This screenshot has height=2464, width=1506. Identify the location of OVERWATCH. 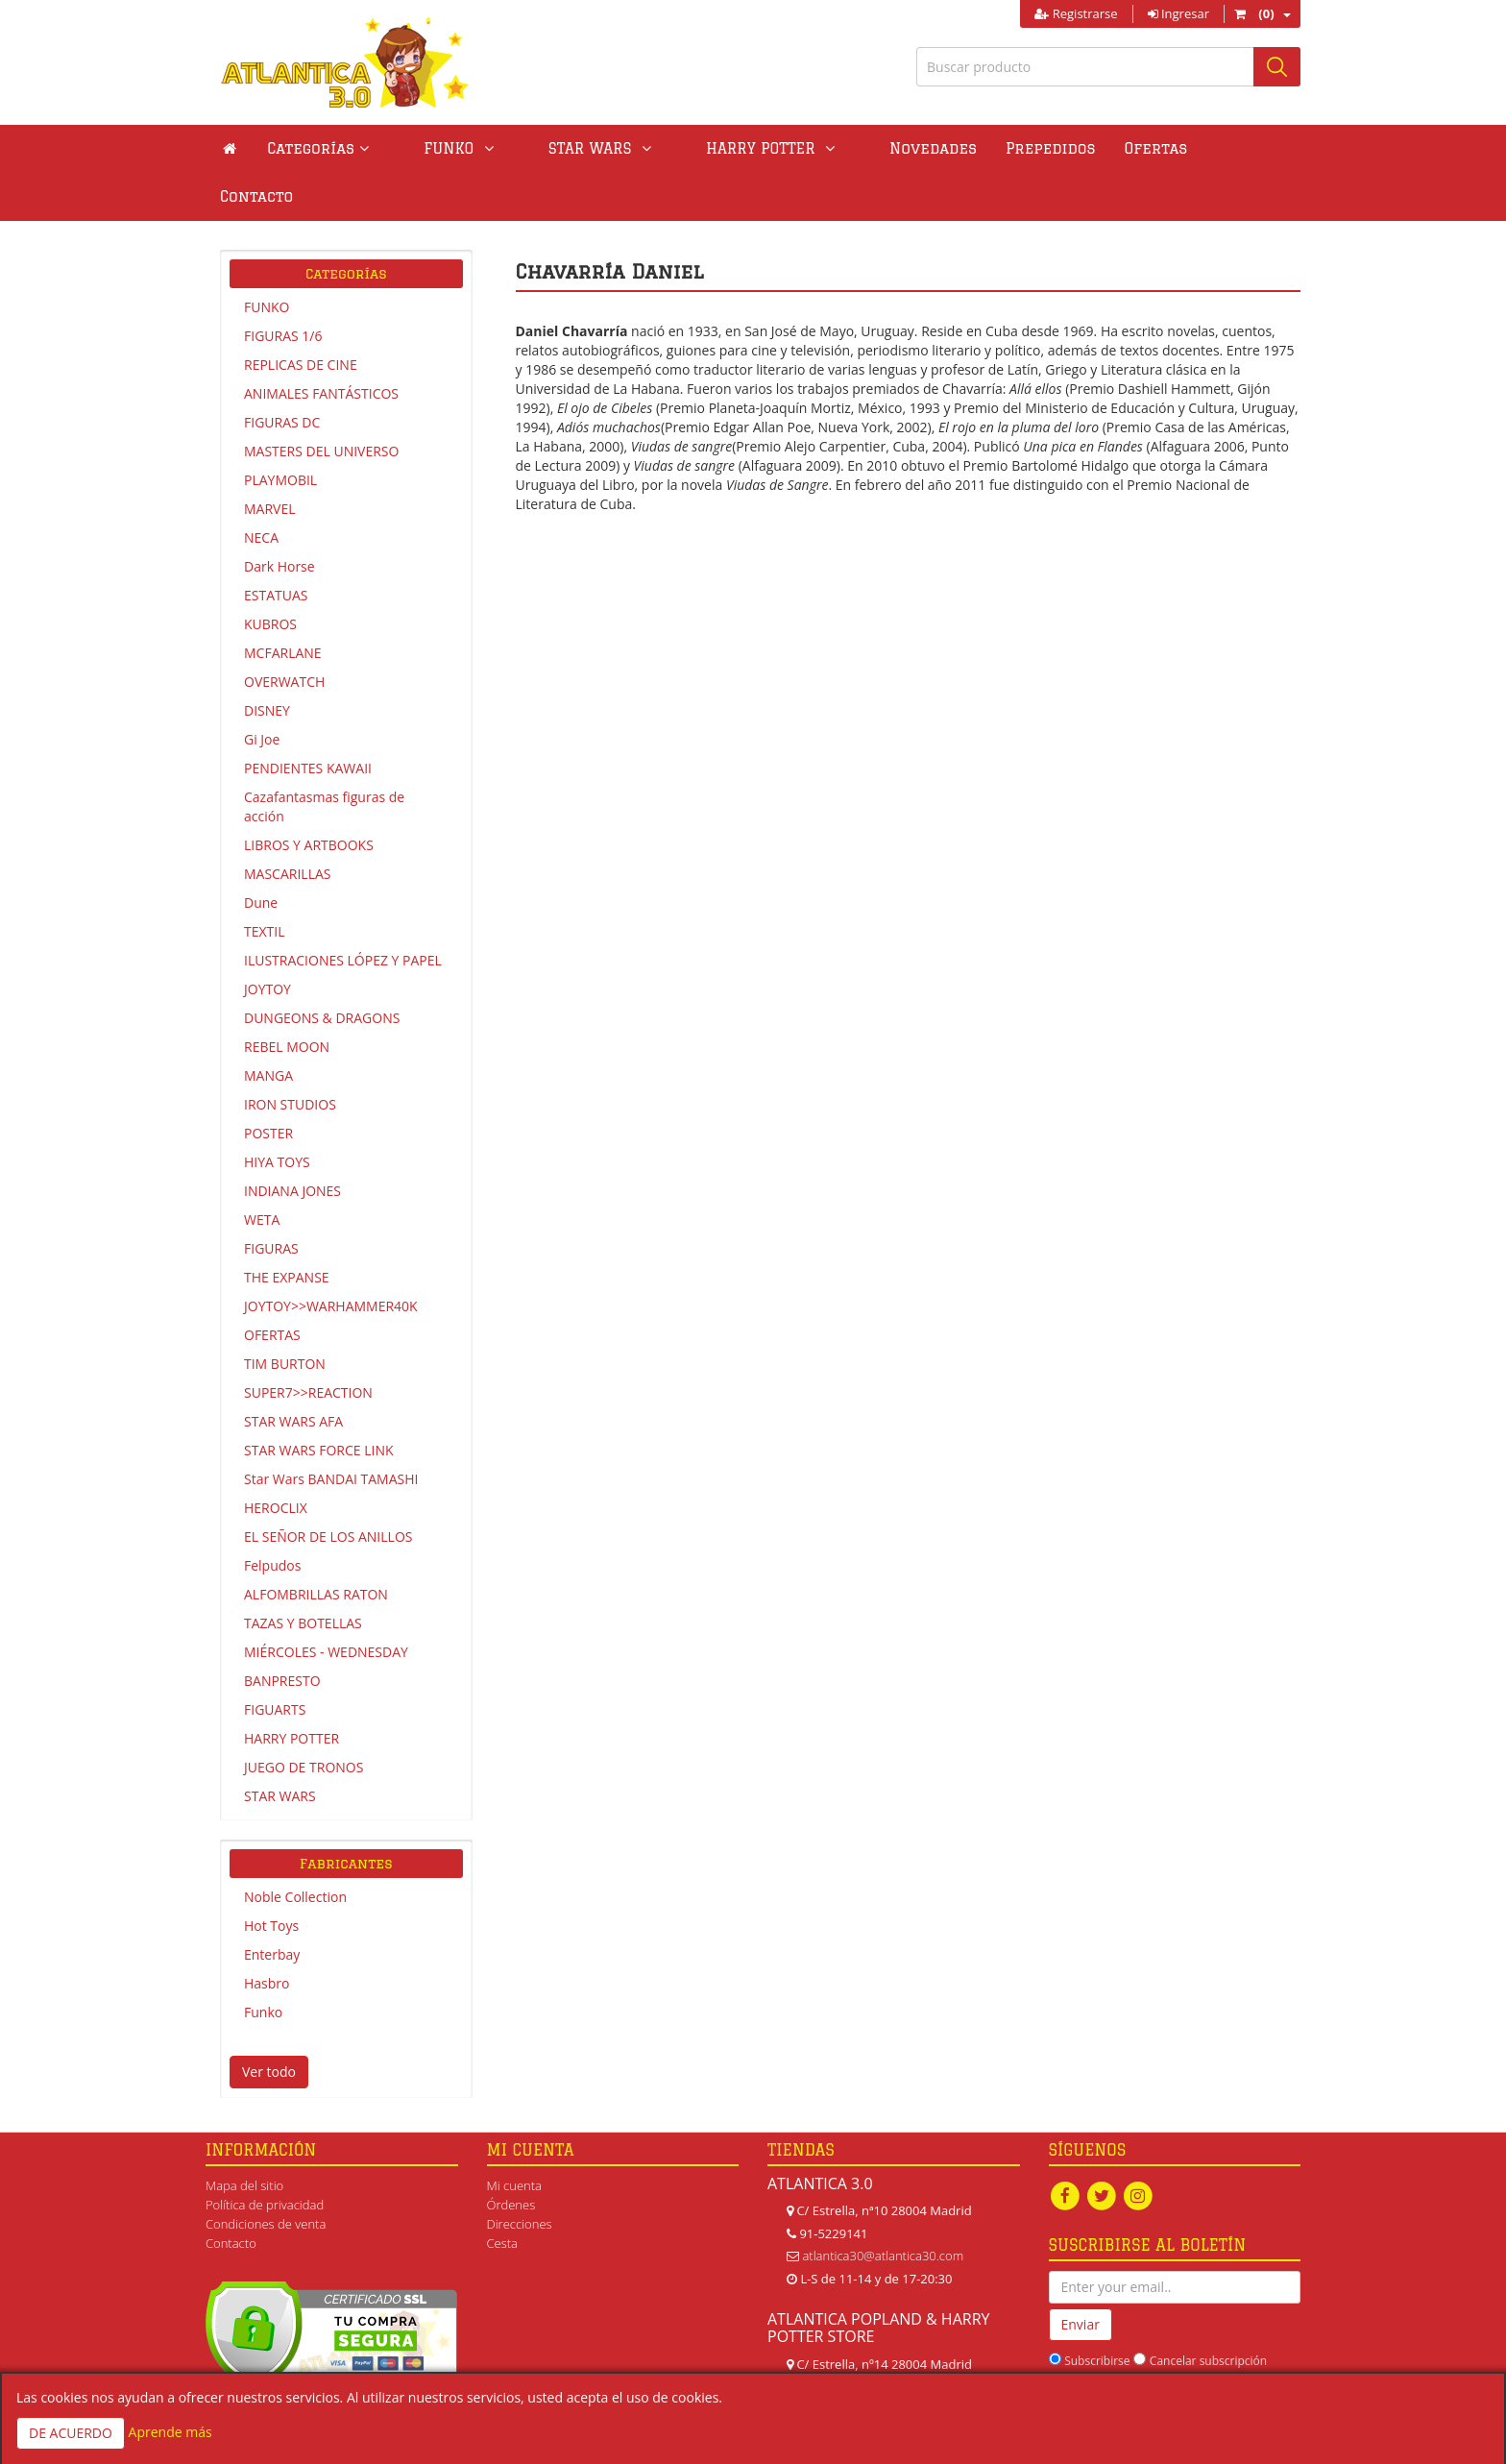
(284, 633).